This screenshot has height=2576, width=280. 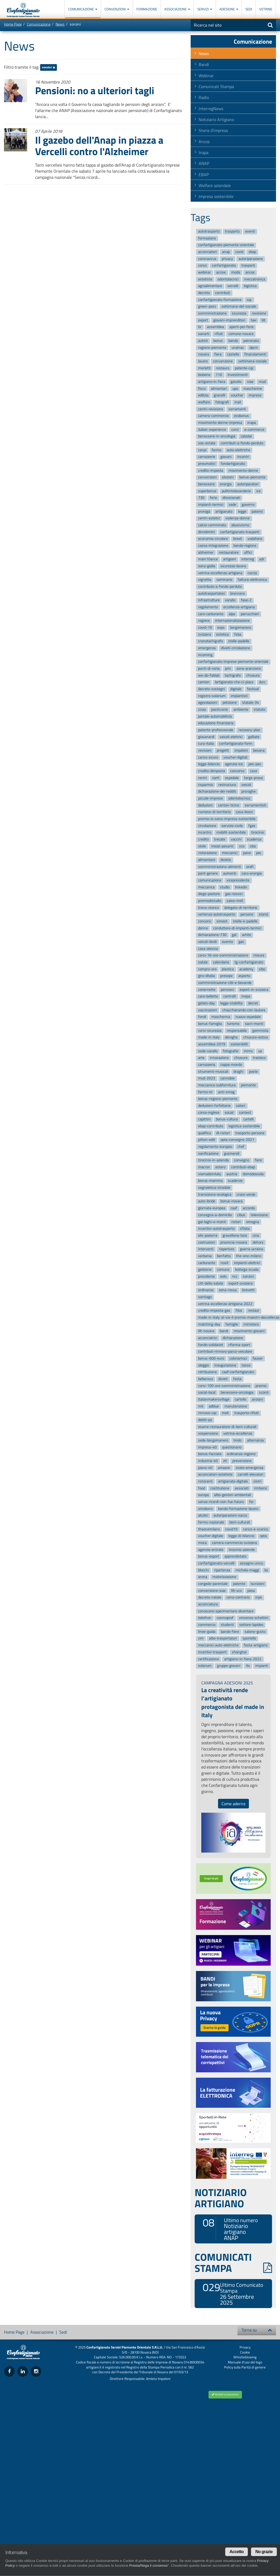 What do you see at coordinates (220, 422) in the screenshot?
I see `movimento-donne-impresa` at bounding box center [220, 422].